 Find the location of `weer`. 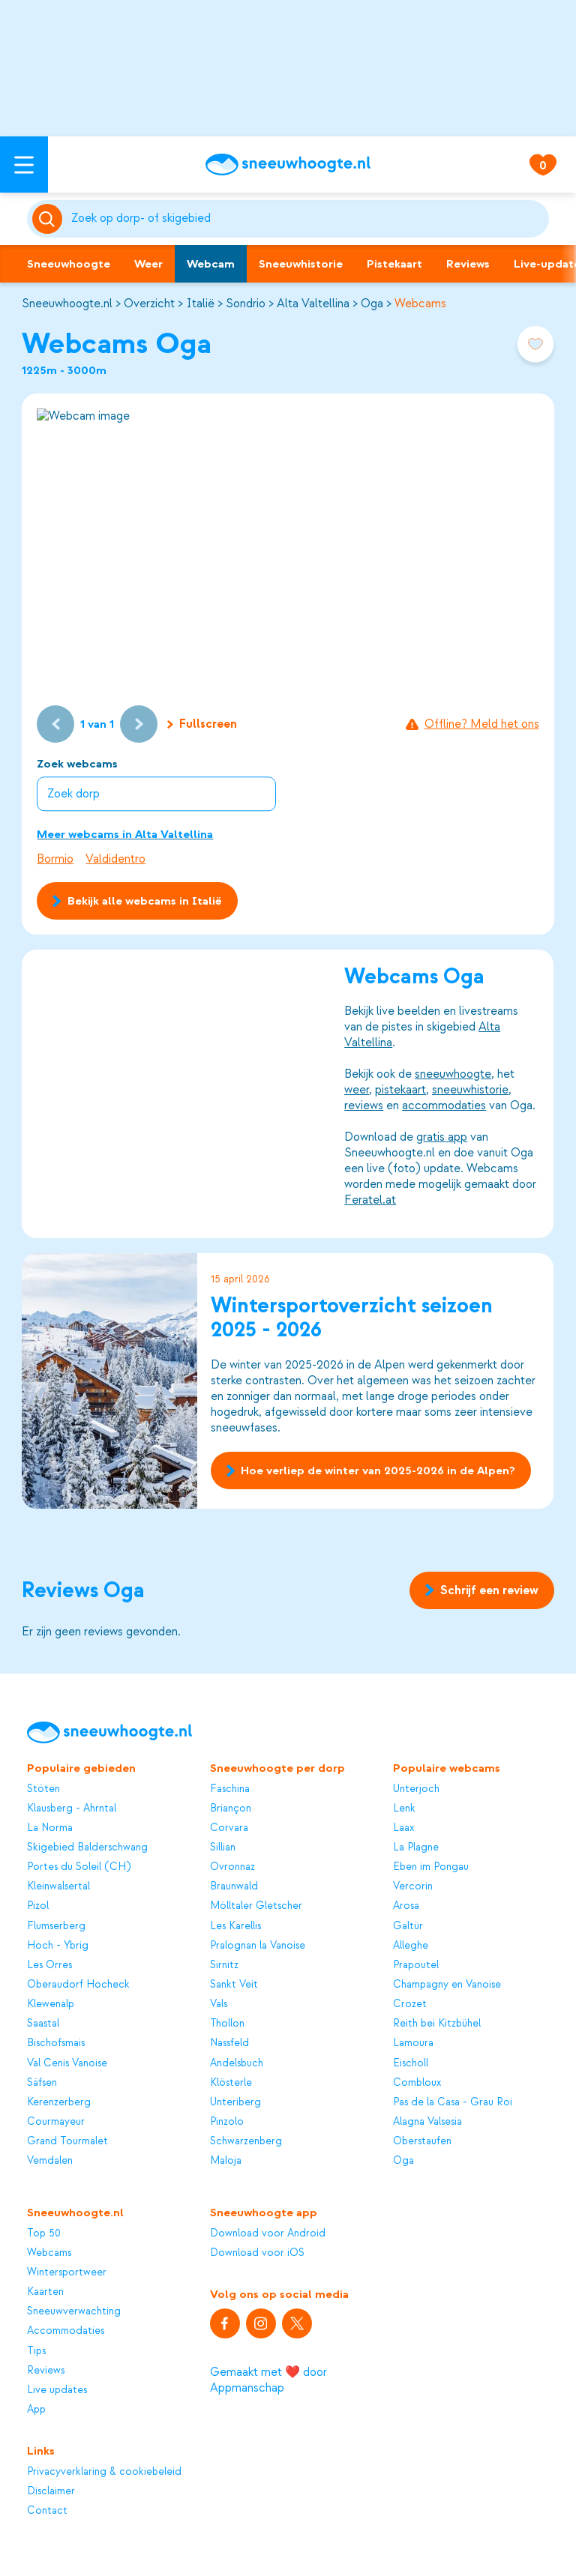

weer is located at coordinates (357, 1089).